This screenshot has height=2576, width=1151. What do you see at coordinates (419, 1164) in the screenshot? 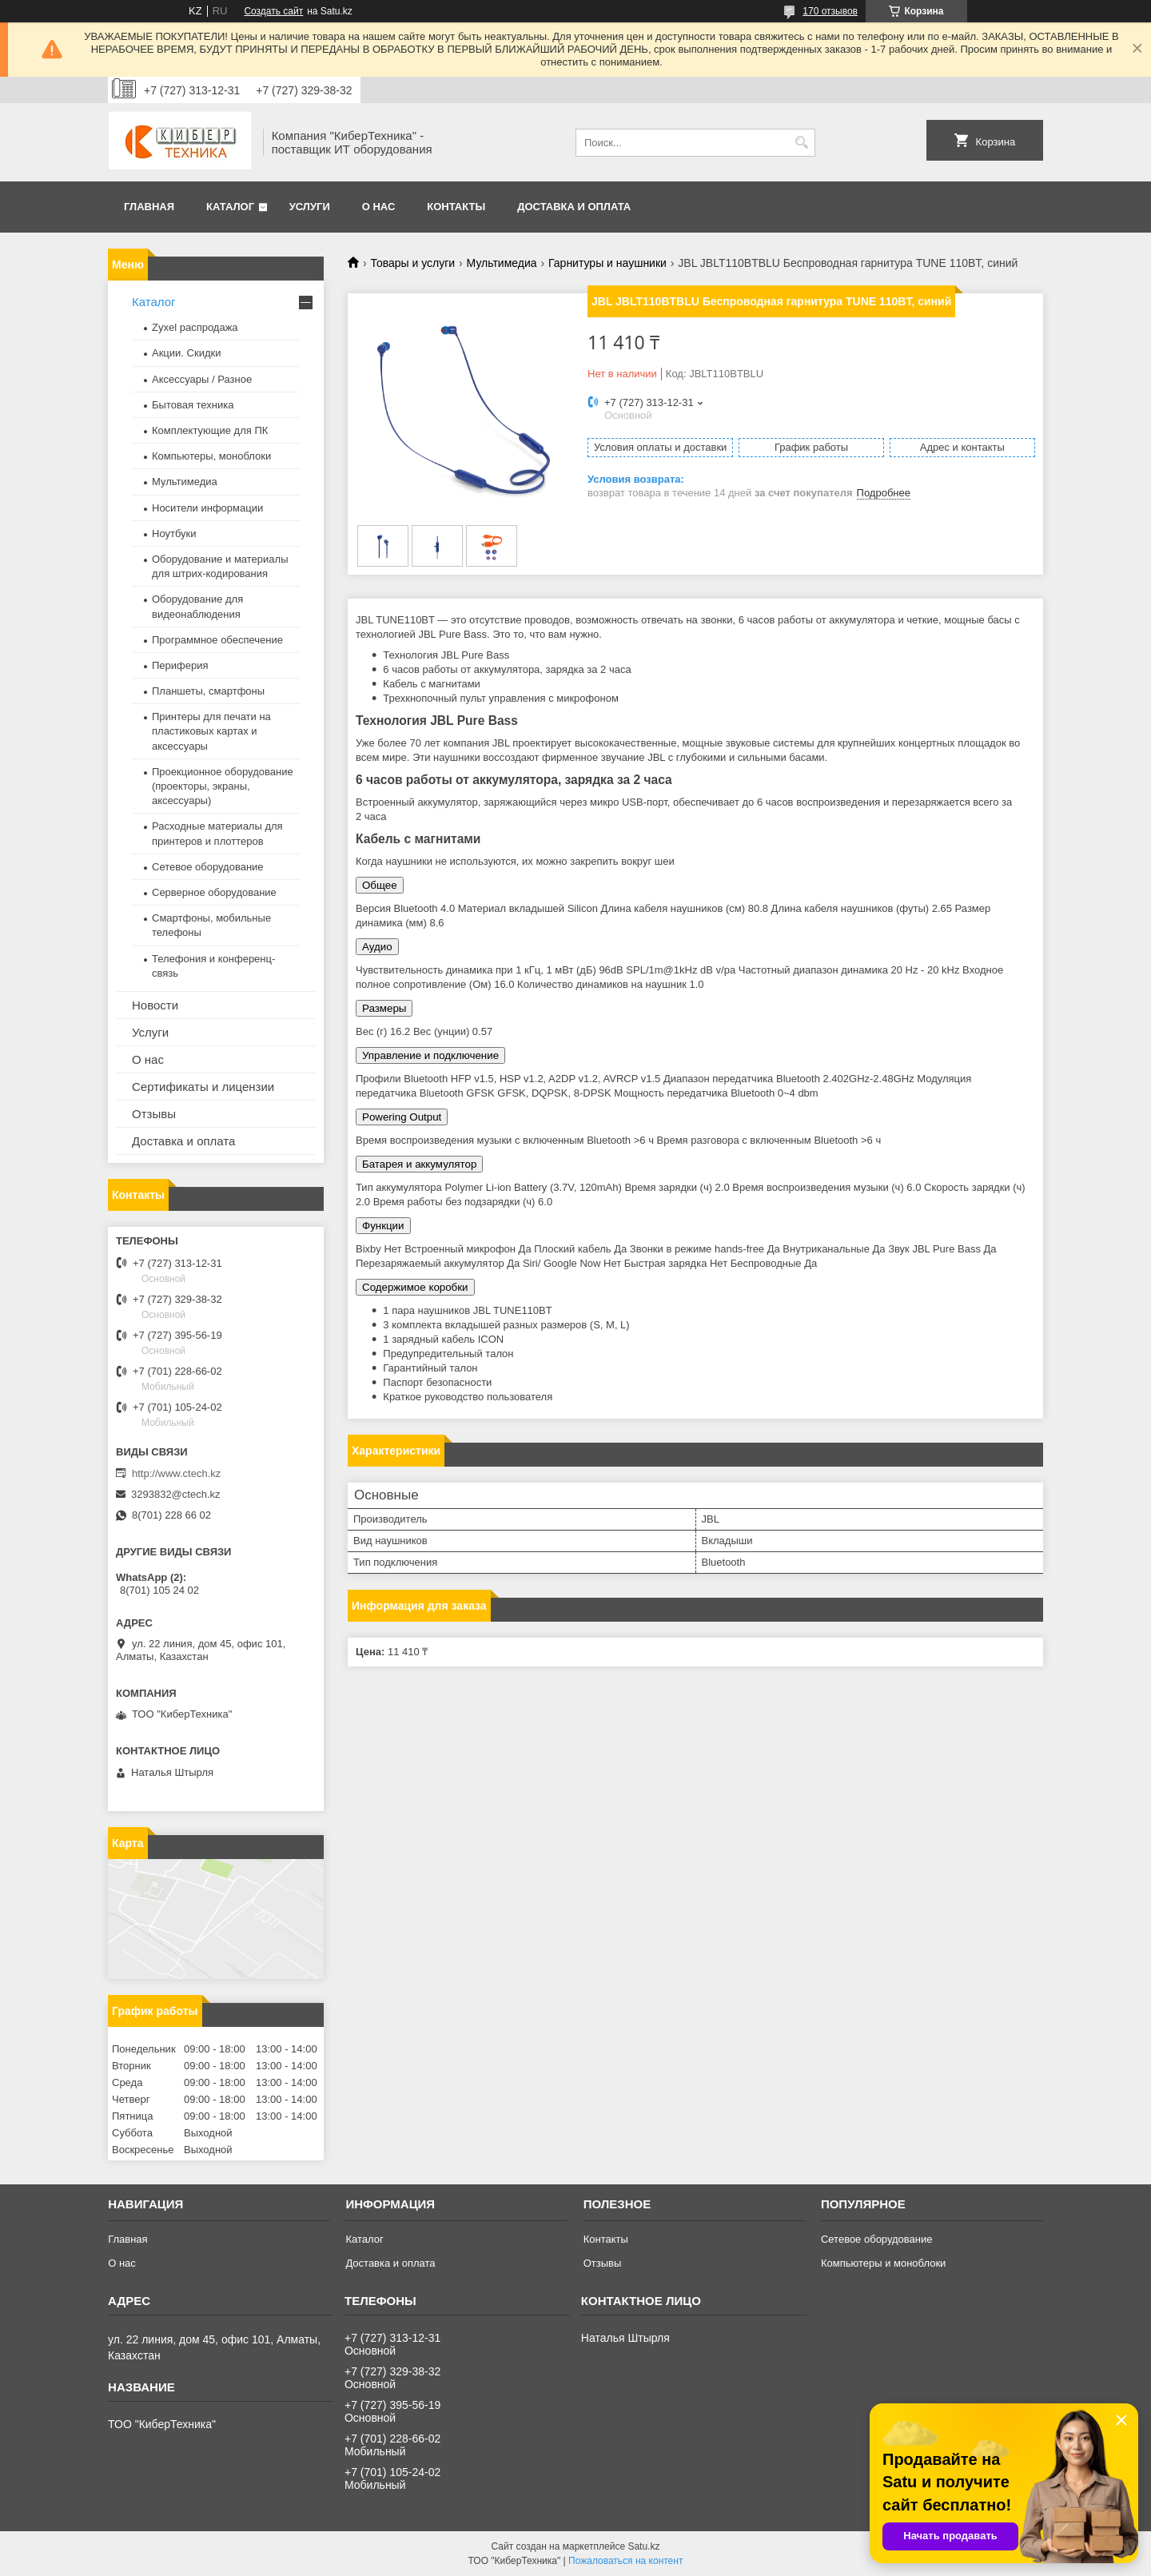
I see `Батарея и аккумулятор` at bounding box center [419, 1164].